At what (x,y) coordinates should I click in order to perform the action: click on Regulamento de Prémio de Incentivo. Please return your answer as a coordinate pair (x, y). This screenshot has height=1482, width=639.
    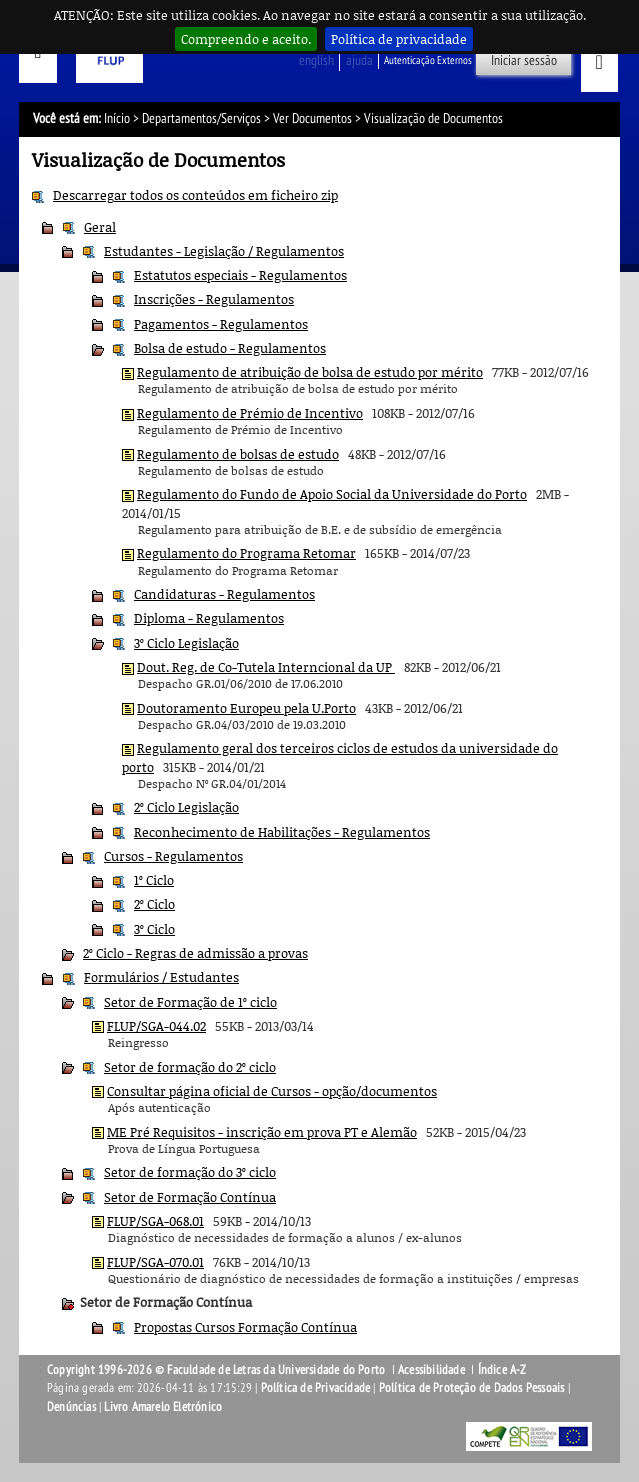
    Looking at the image, I should click on (250, 413).